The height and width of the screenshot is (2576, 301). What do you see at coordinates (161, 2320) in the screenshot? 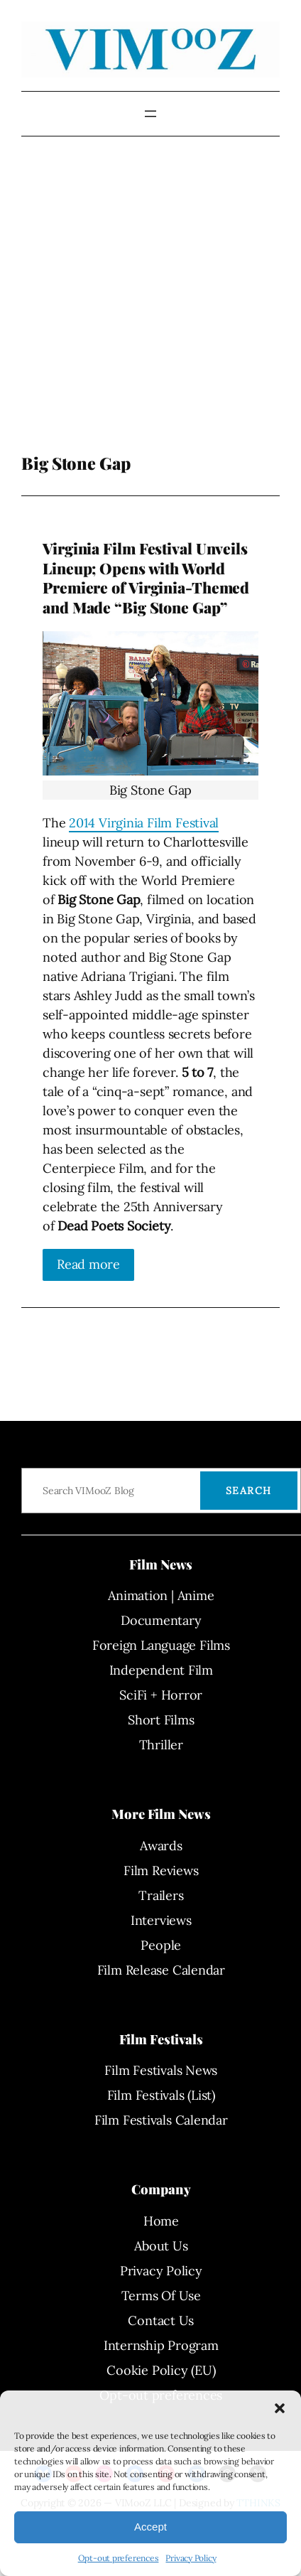
I see `Contact Us` at bounding box center [161, 2320].